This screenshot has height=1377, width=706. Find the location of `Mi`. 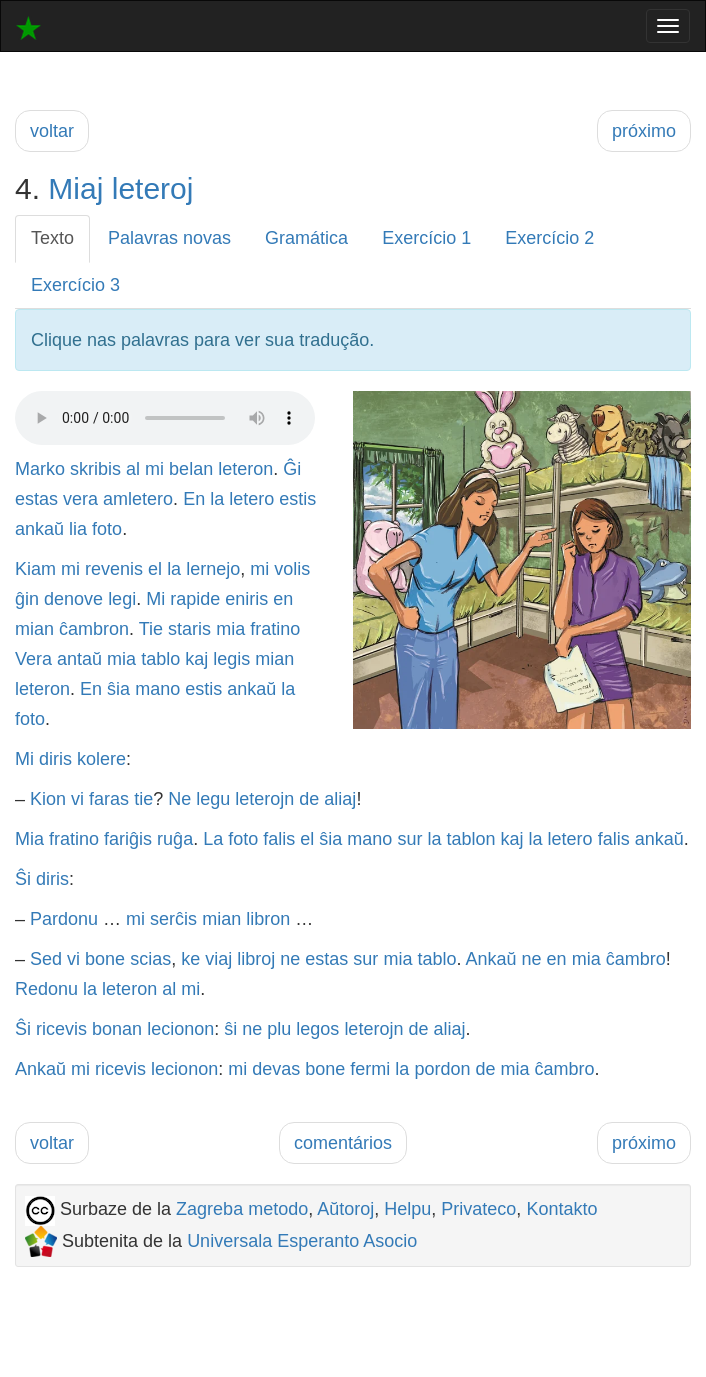

Mi is located at coordinates (155, 599).